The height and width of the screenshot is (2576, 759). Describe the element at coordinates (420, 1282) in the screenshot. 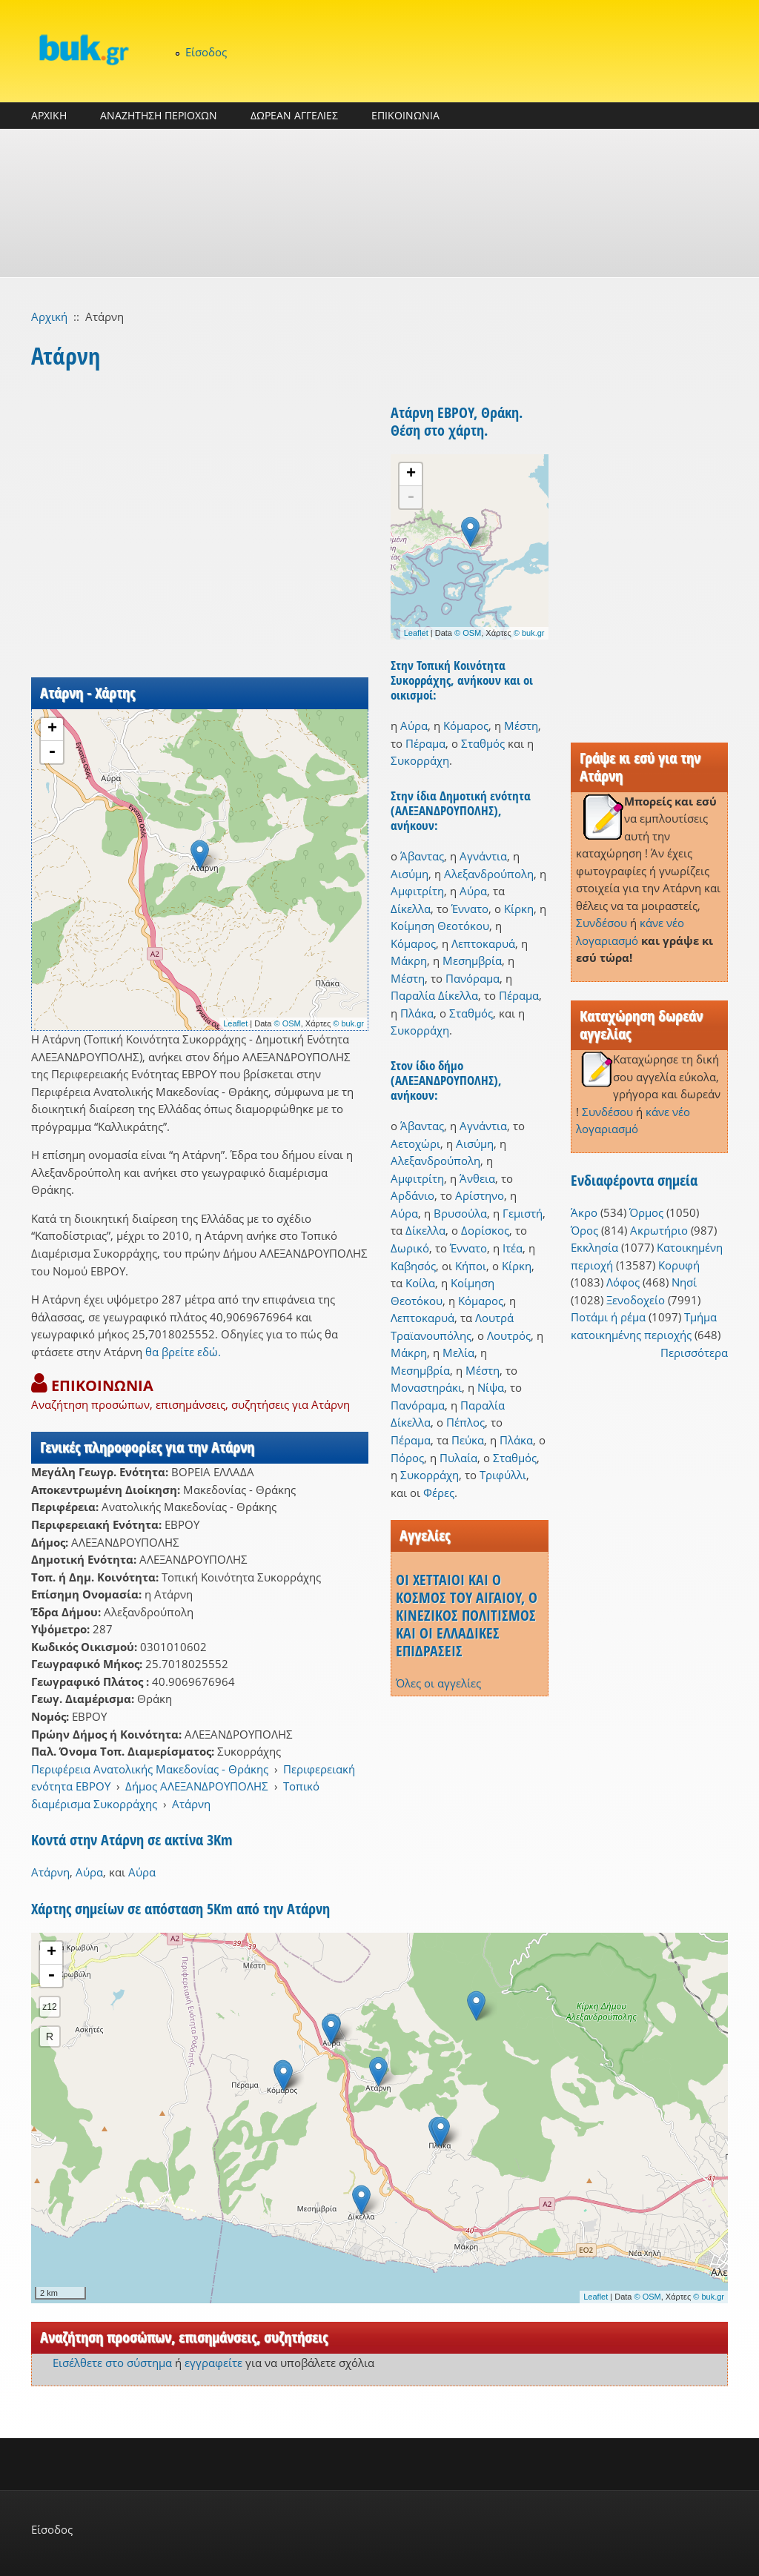

I see `Κοίλα` at that location.